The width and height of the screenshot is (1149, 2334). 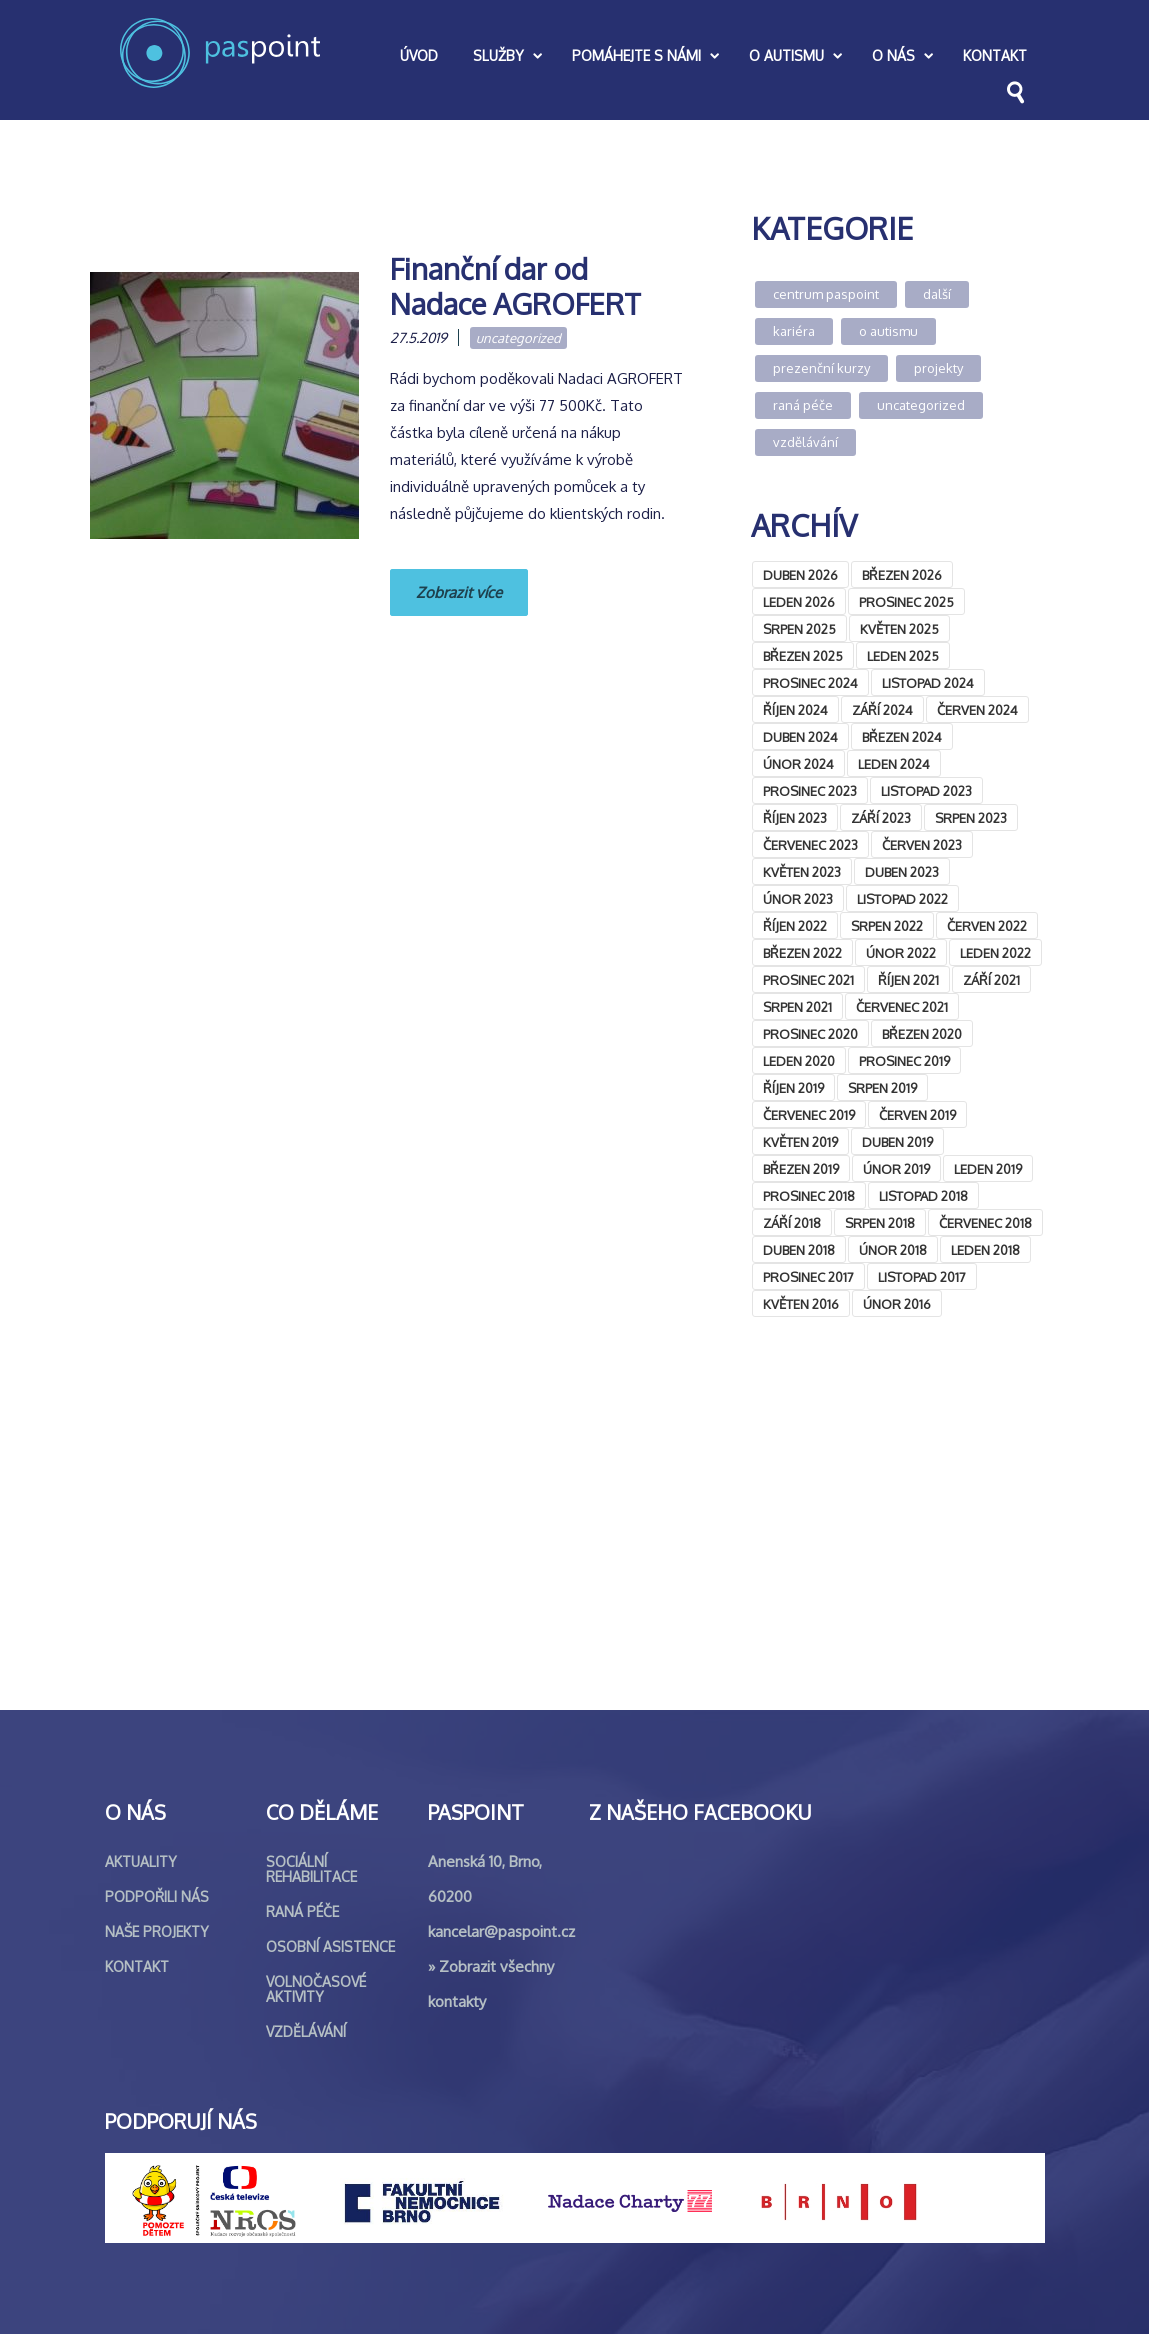 I want to click on Červenec 2019, so click(x=809, y=1115).